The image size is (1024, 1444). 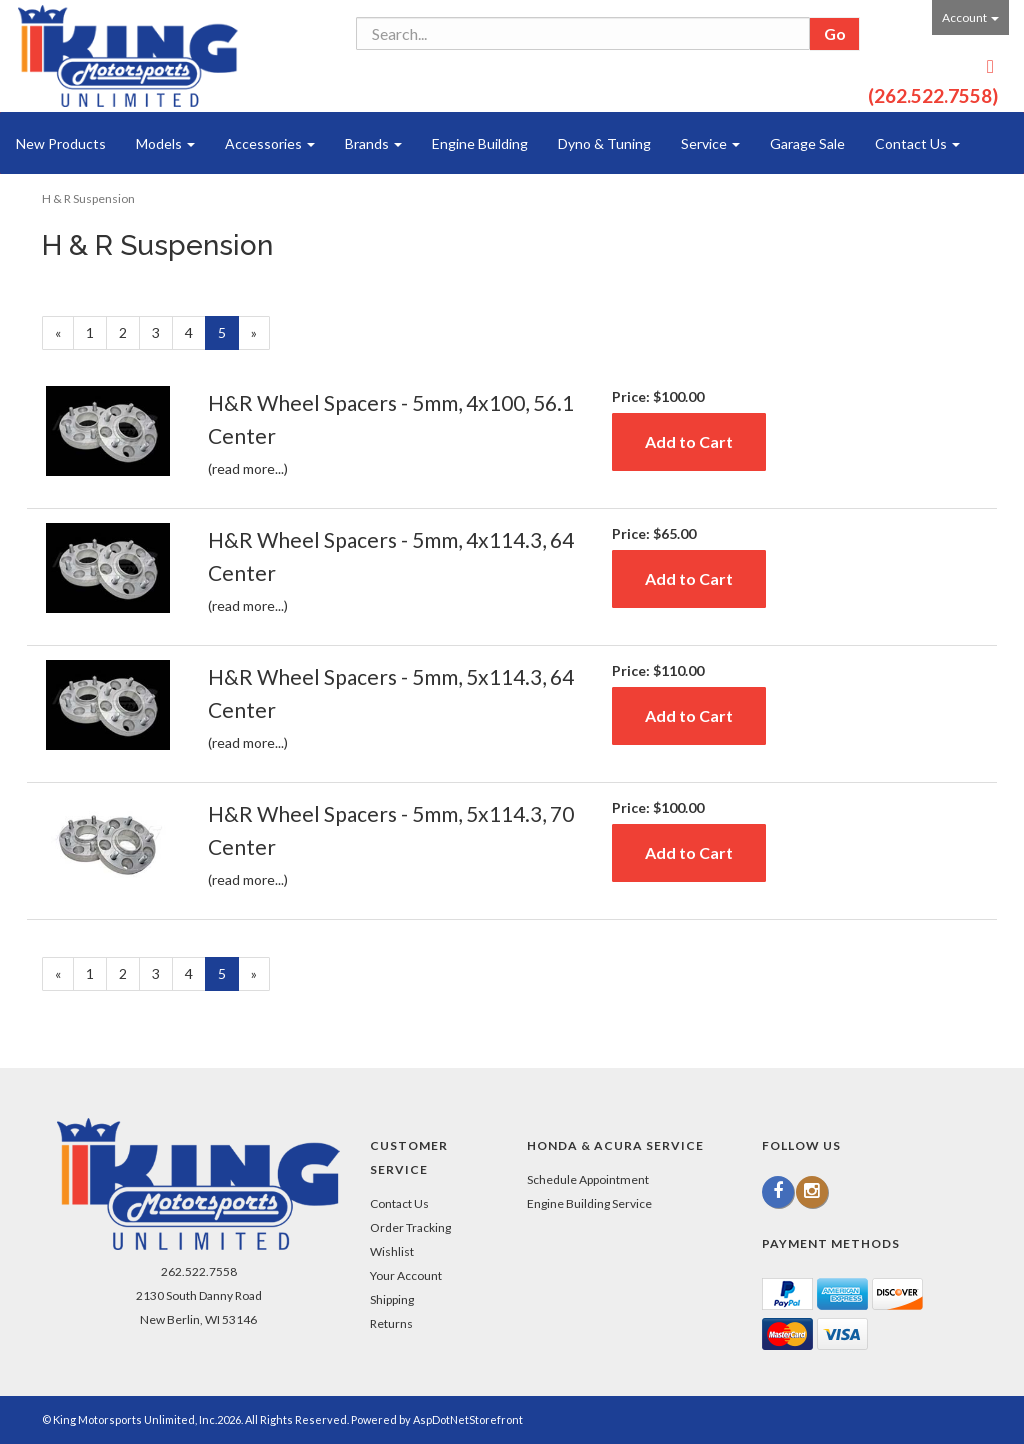 What do you see at coordinates (228, 336) in the screenshot?
I see `5 [Current Page Number 5]` at bounding box center [228, 336].